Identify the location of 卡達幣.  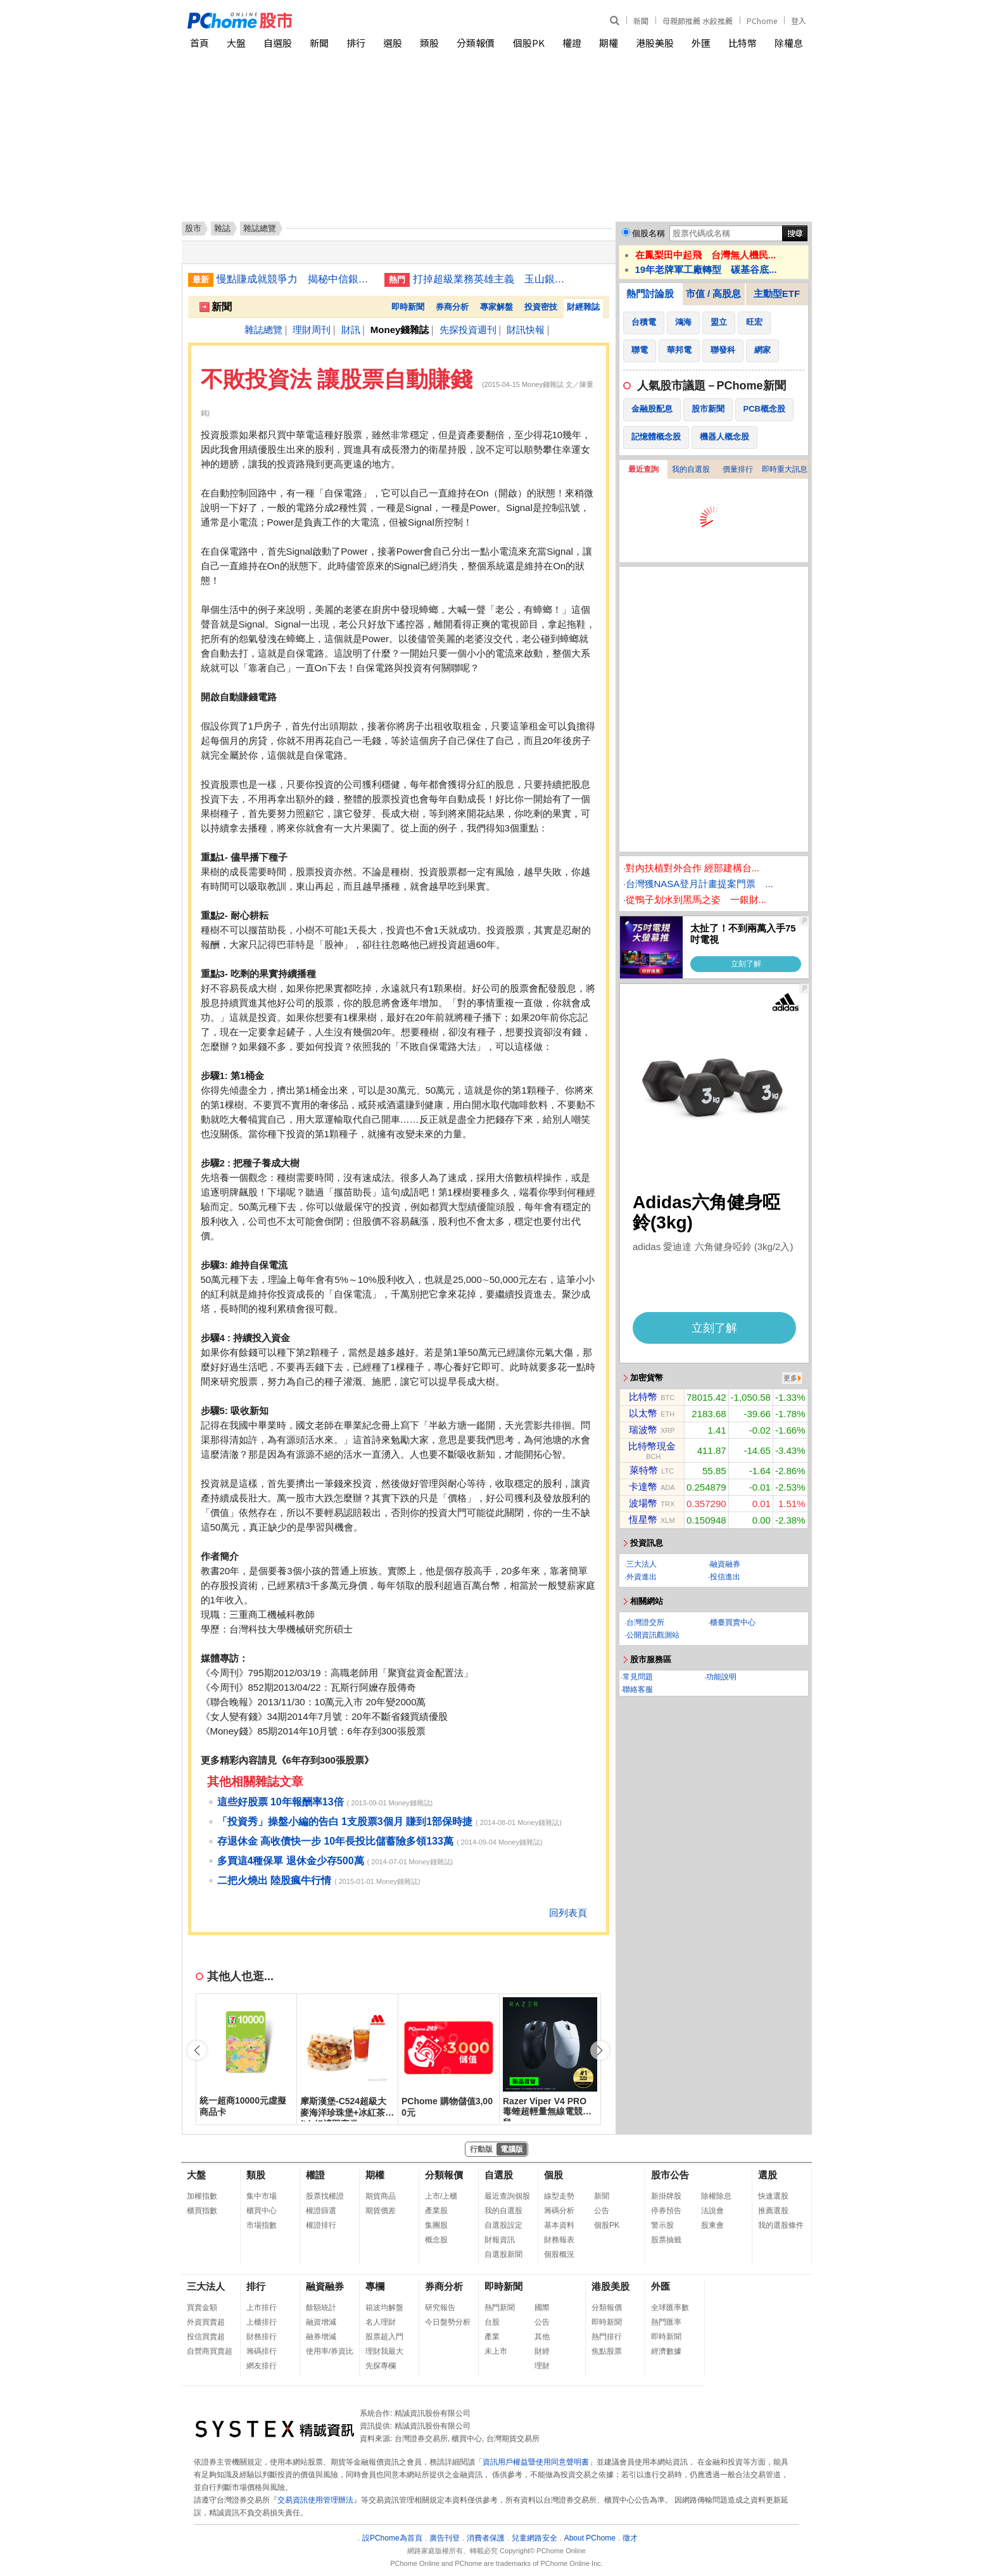
(643, 1486).